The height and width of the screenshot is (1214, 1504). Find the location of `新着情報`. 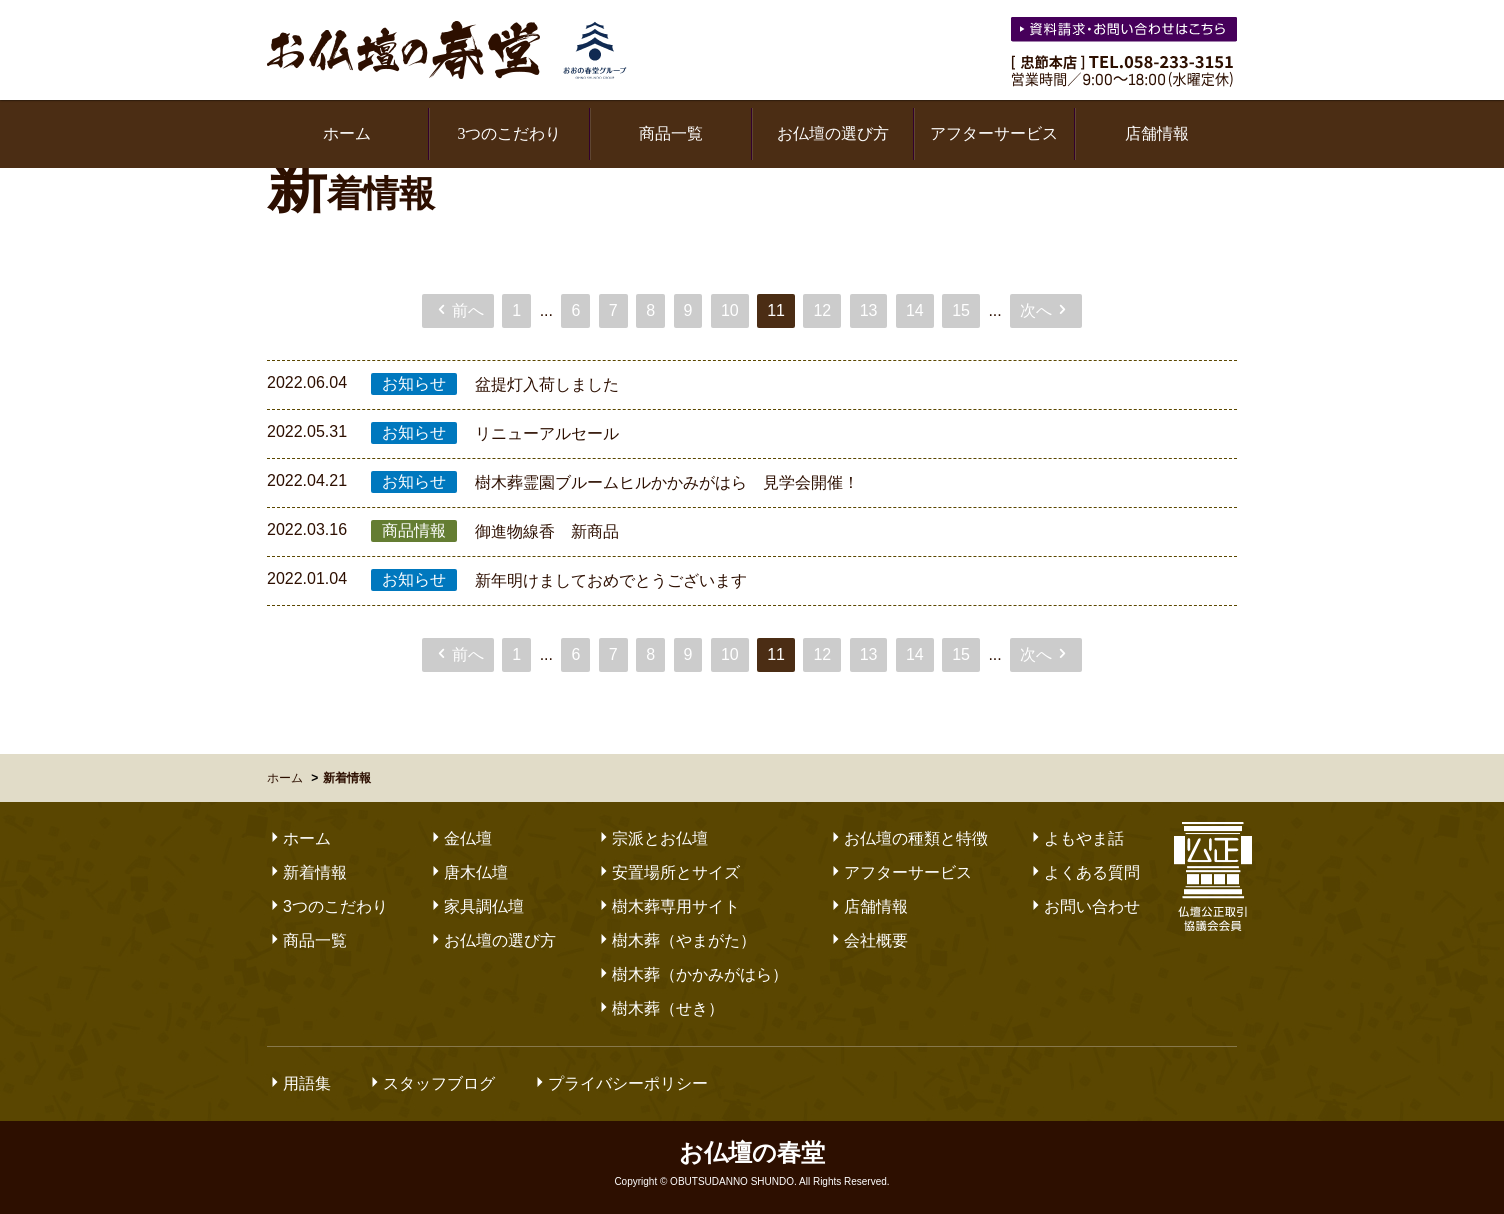

新着情報 is located at coordinates (307, 872).